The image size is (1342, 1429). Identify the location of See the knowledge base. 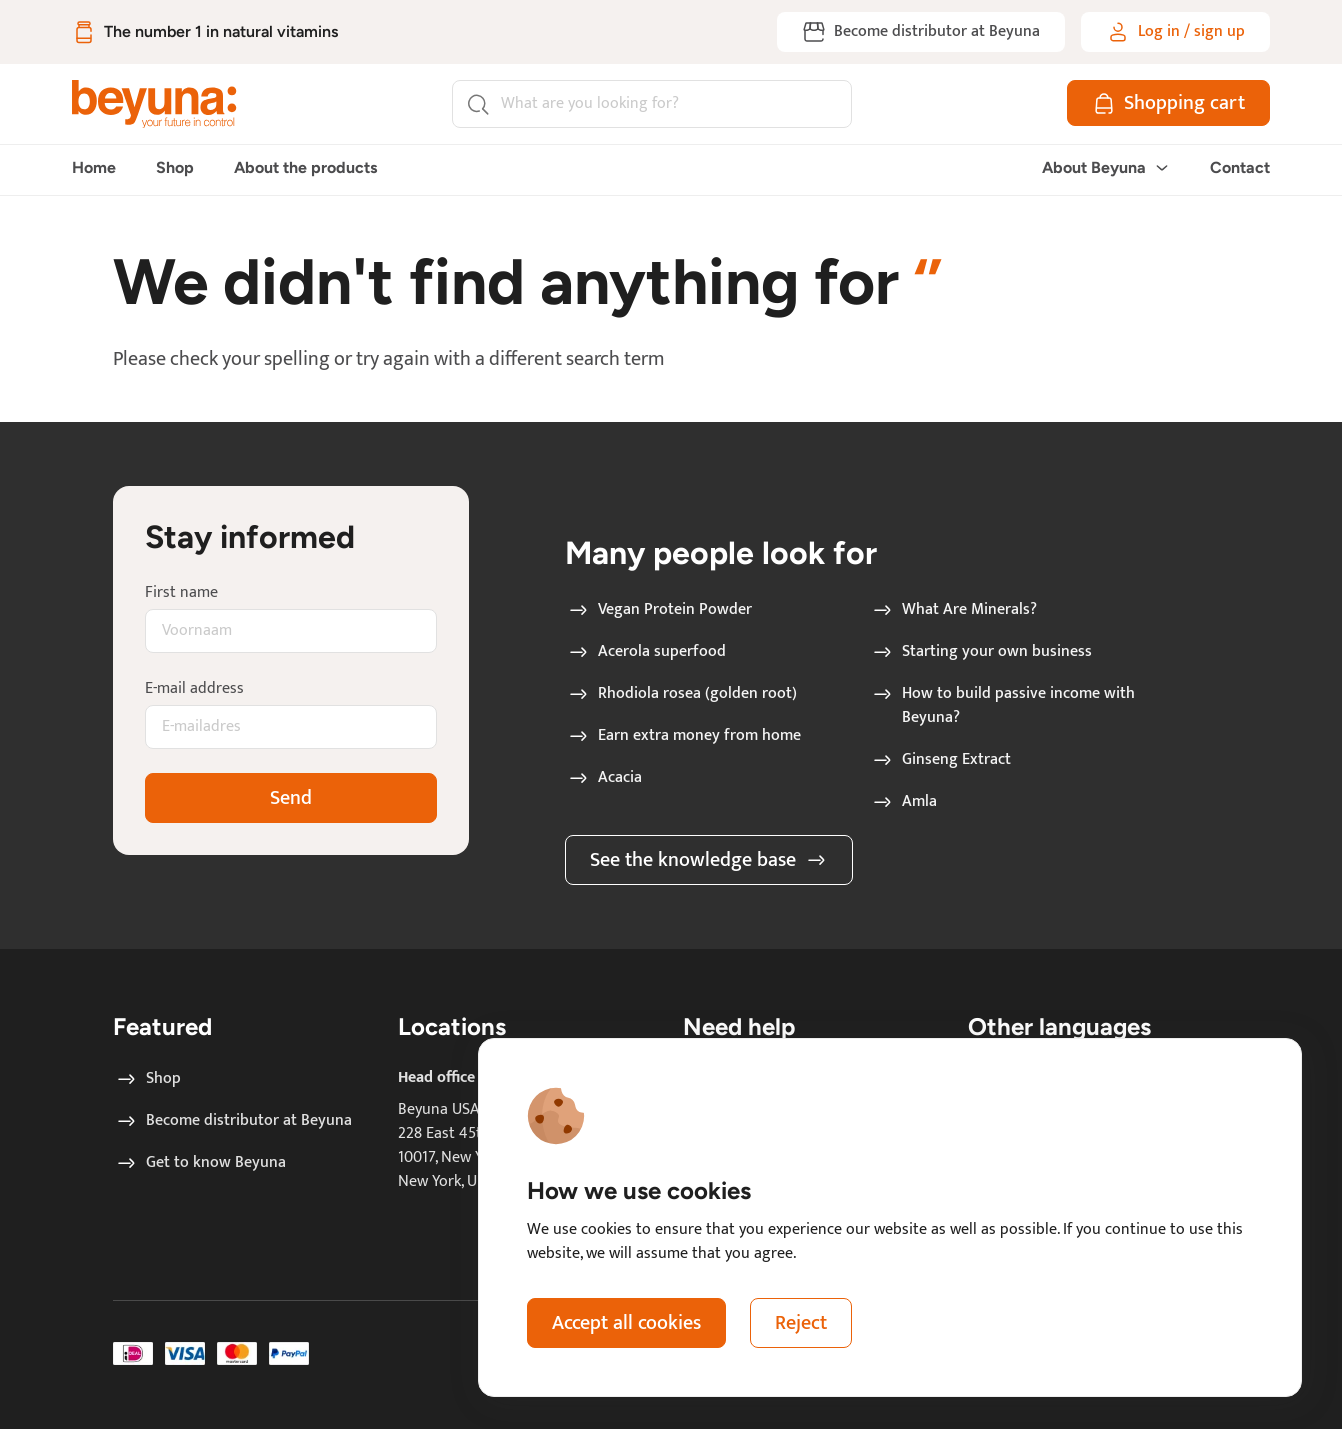
(709, 860).